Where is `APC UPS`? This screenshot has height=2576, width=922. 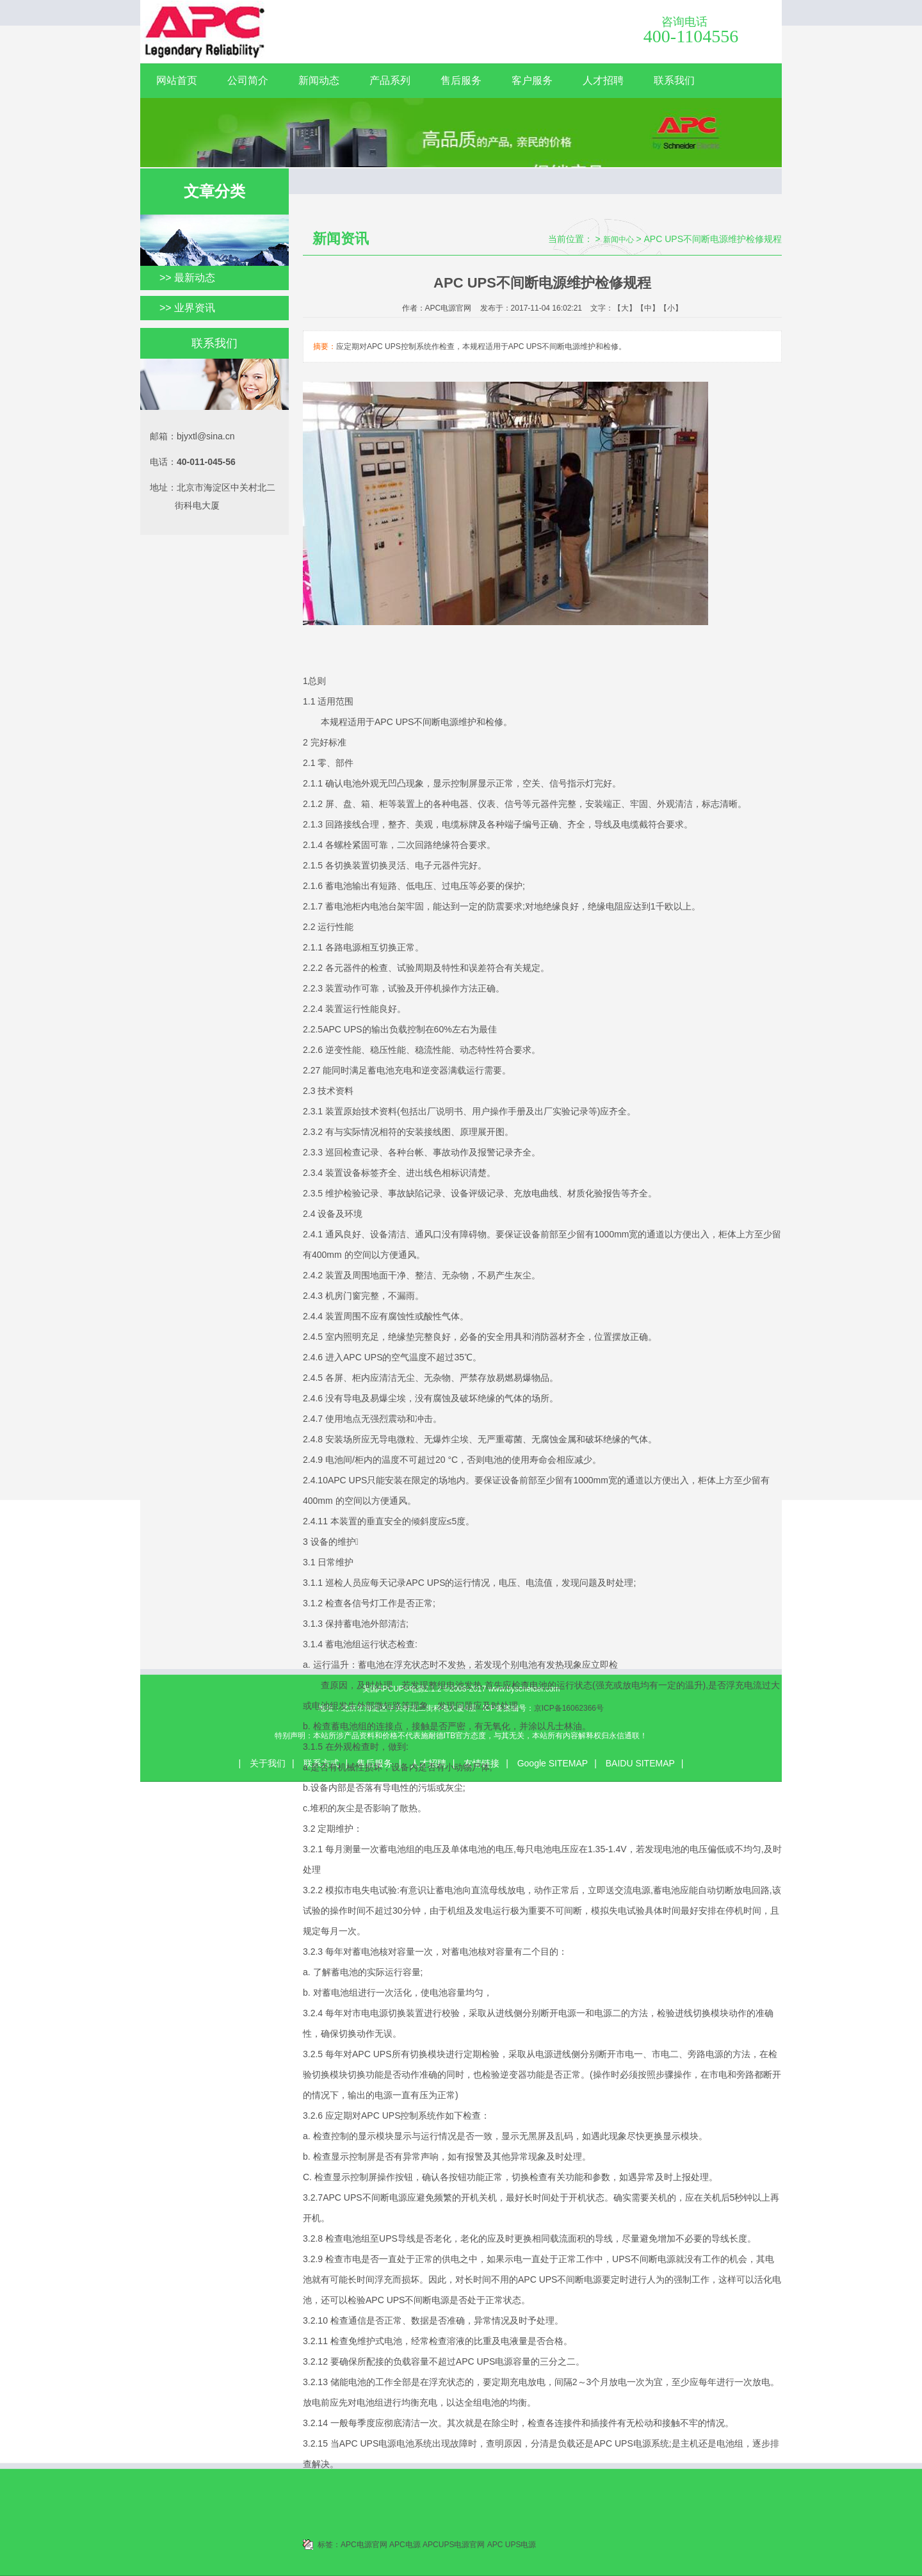
APC UPS is located at coordinates (394, 722).